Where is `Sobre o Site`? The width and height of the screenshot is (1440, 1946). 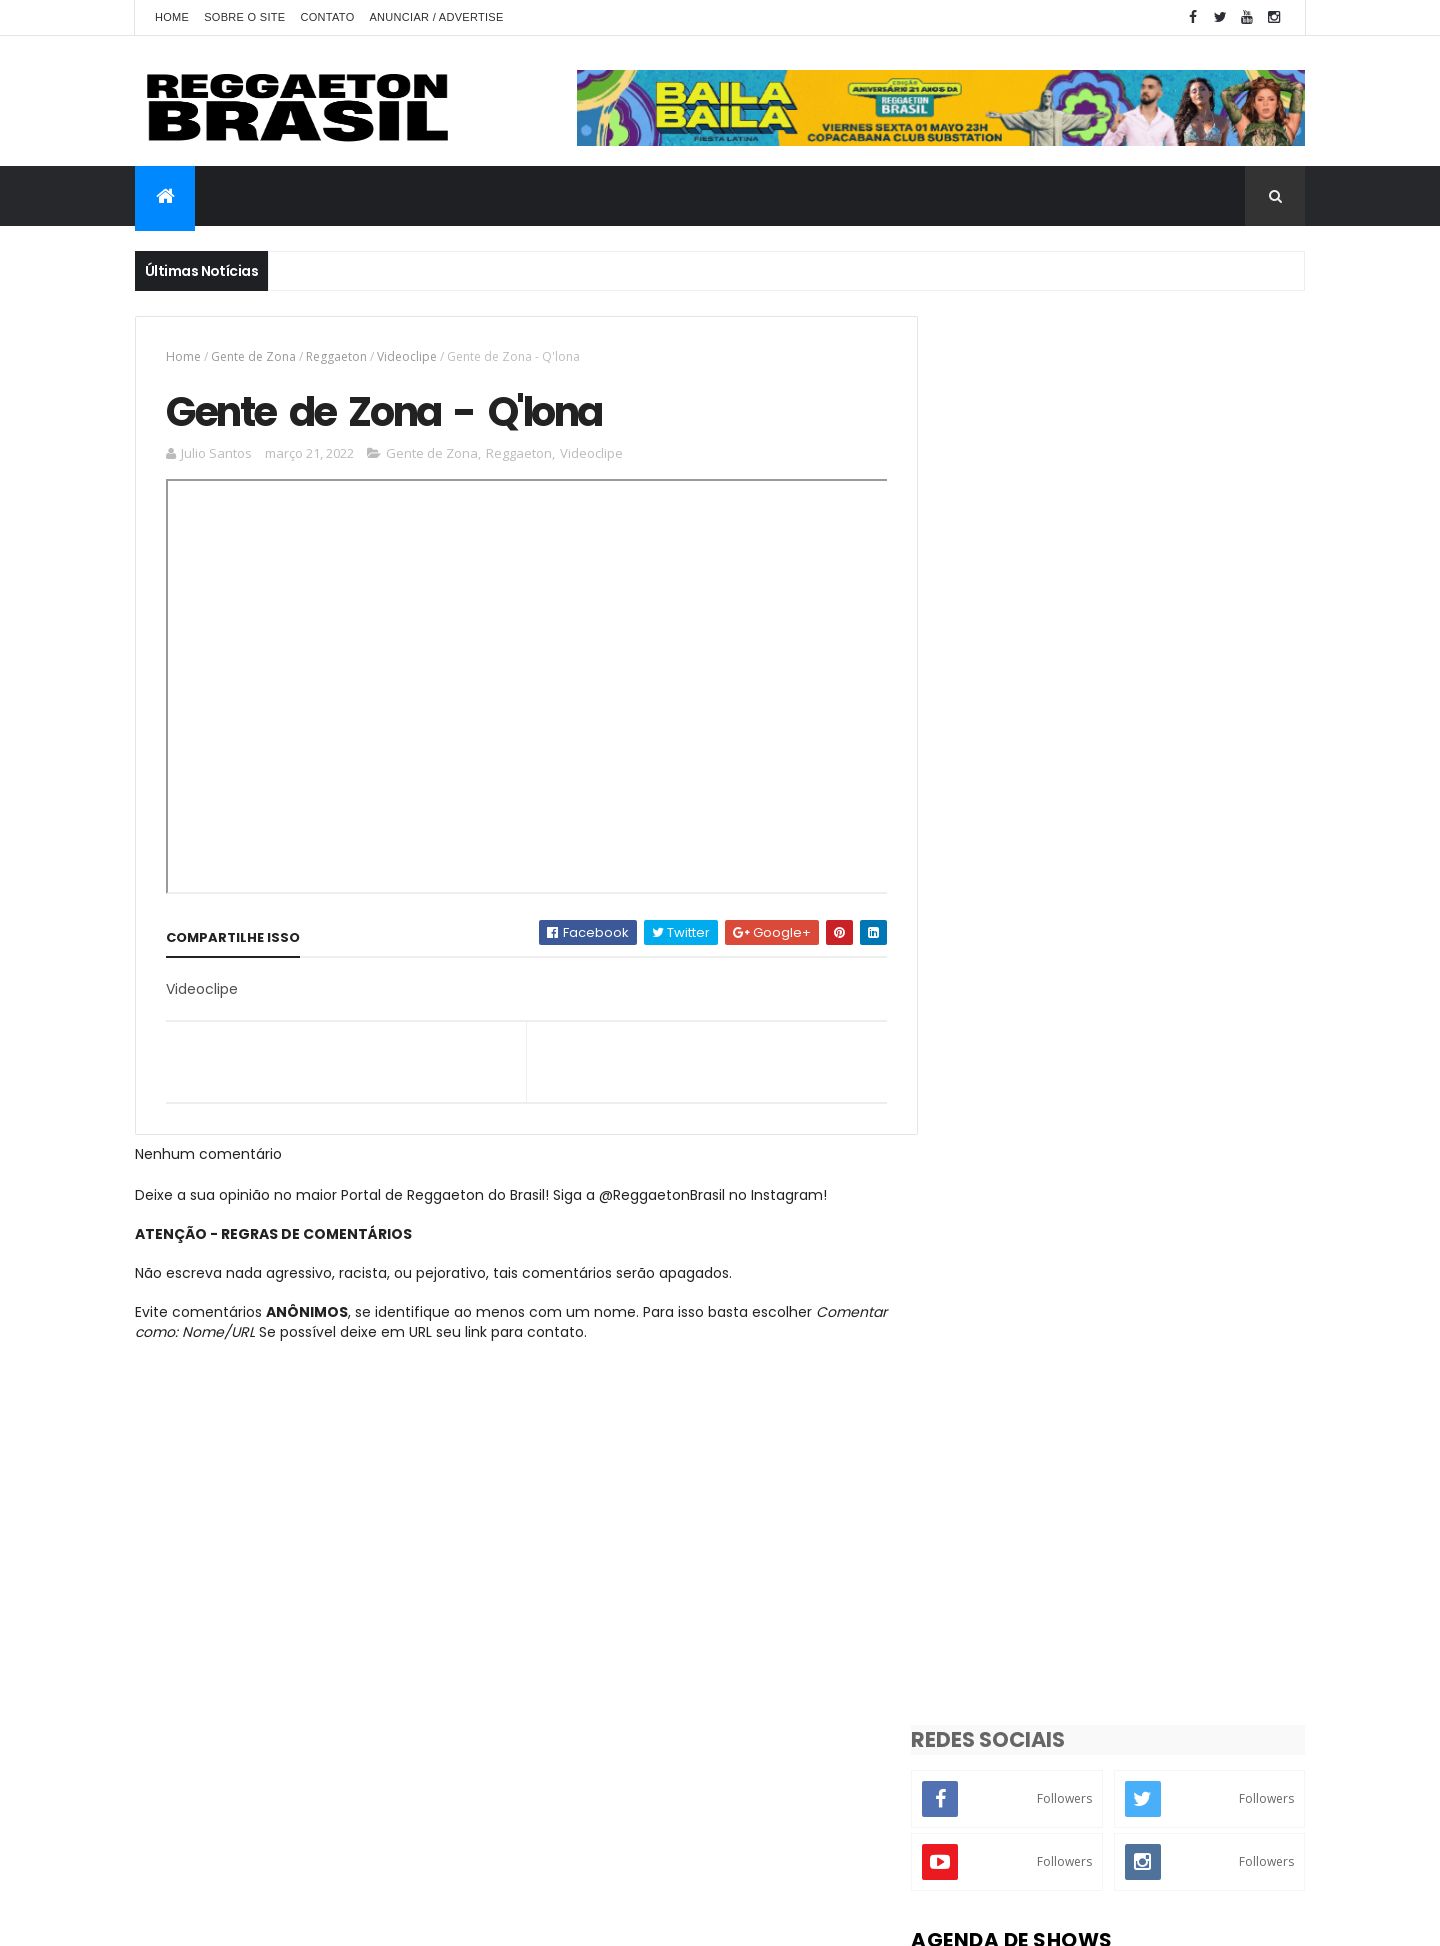 Sobre o Site is located at coordinates (244, 17).